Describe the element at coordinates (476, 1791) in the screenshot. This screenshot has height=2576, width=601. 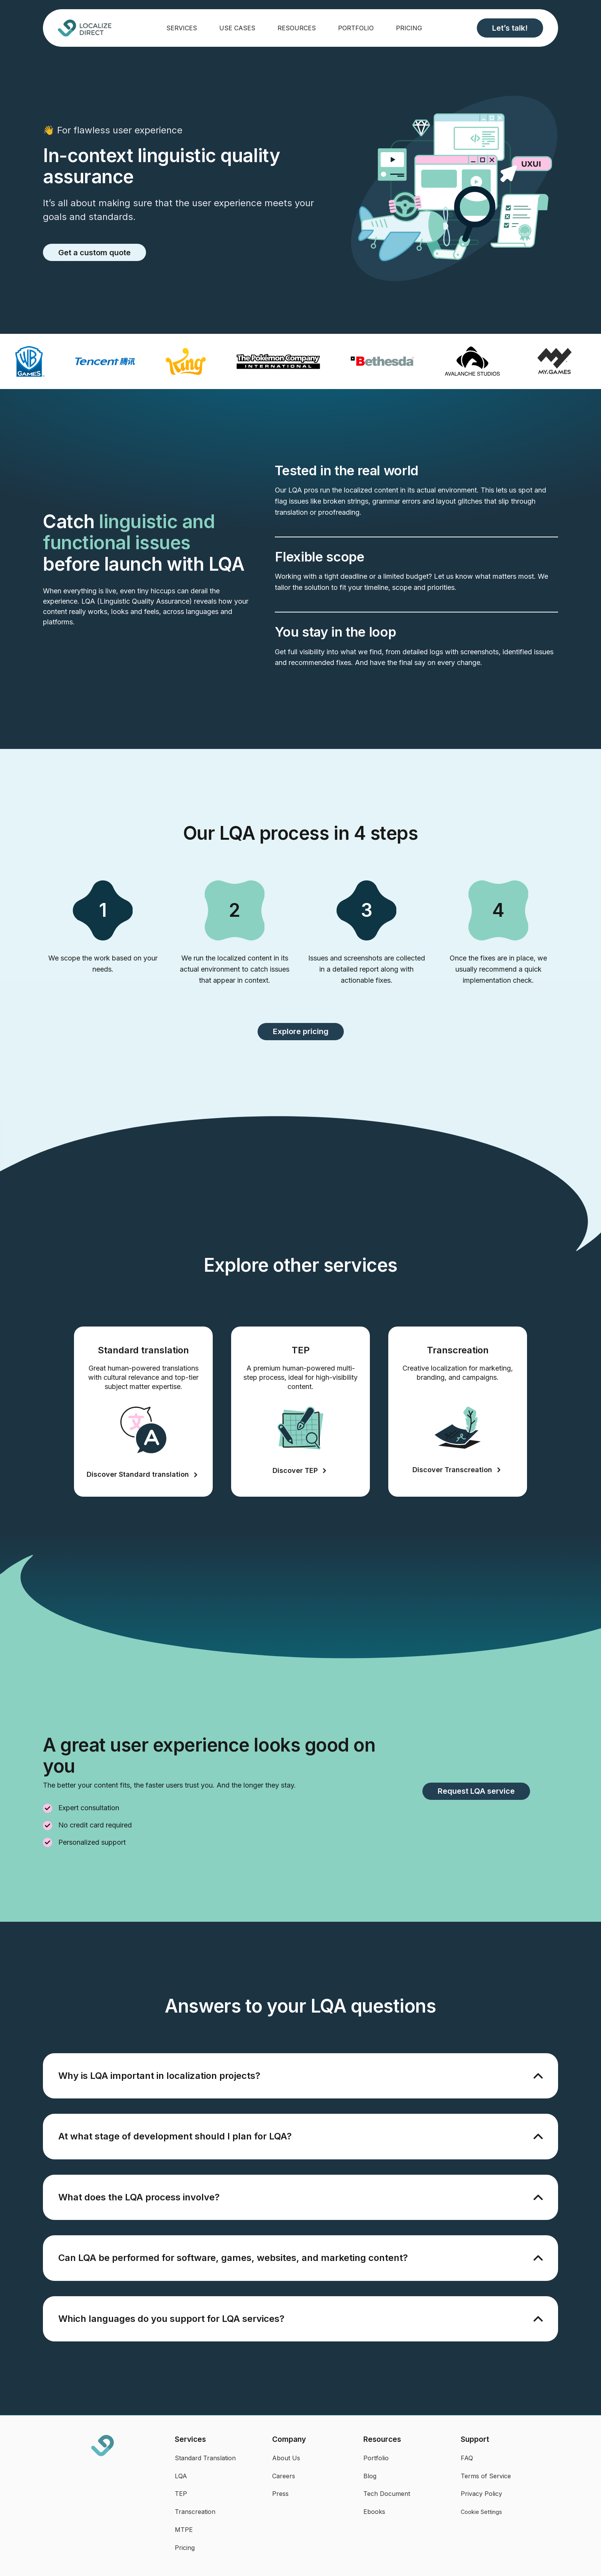
I see `Request LQA service` at that location.